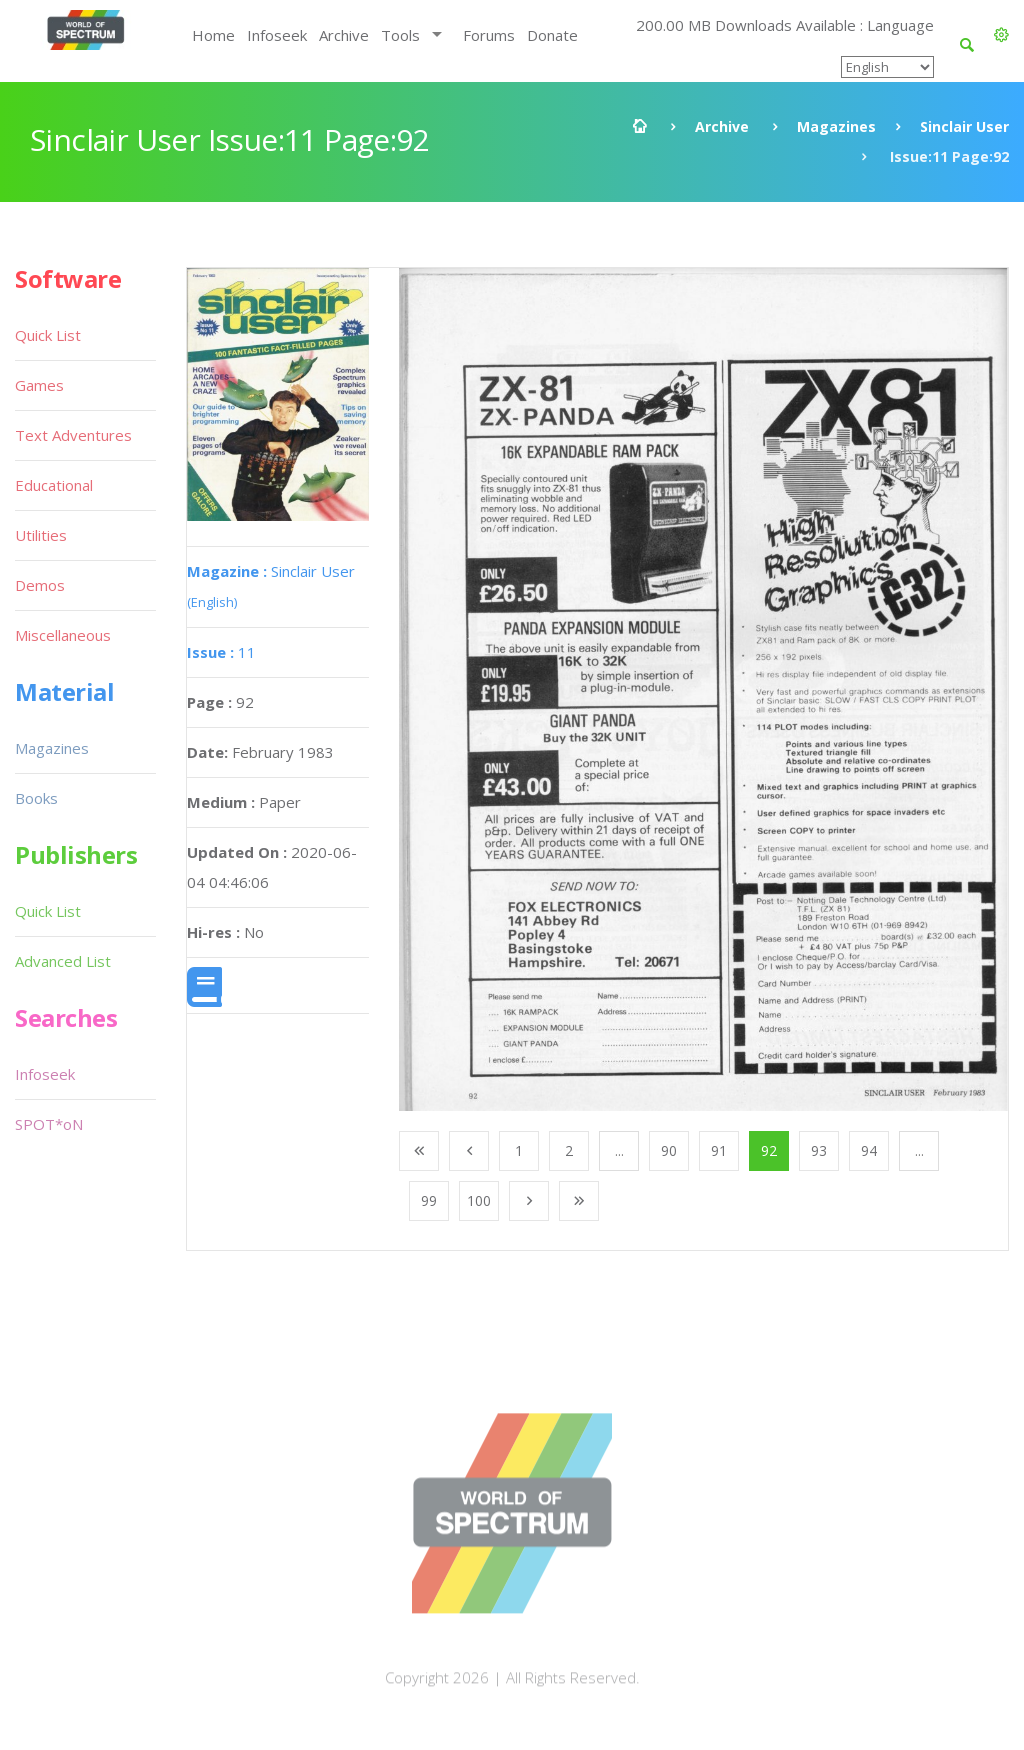 The image size is (1024, 1750). I want to click on ..., so click(619, 1150).